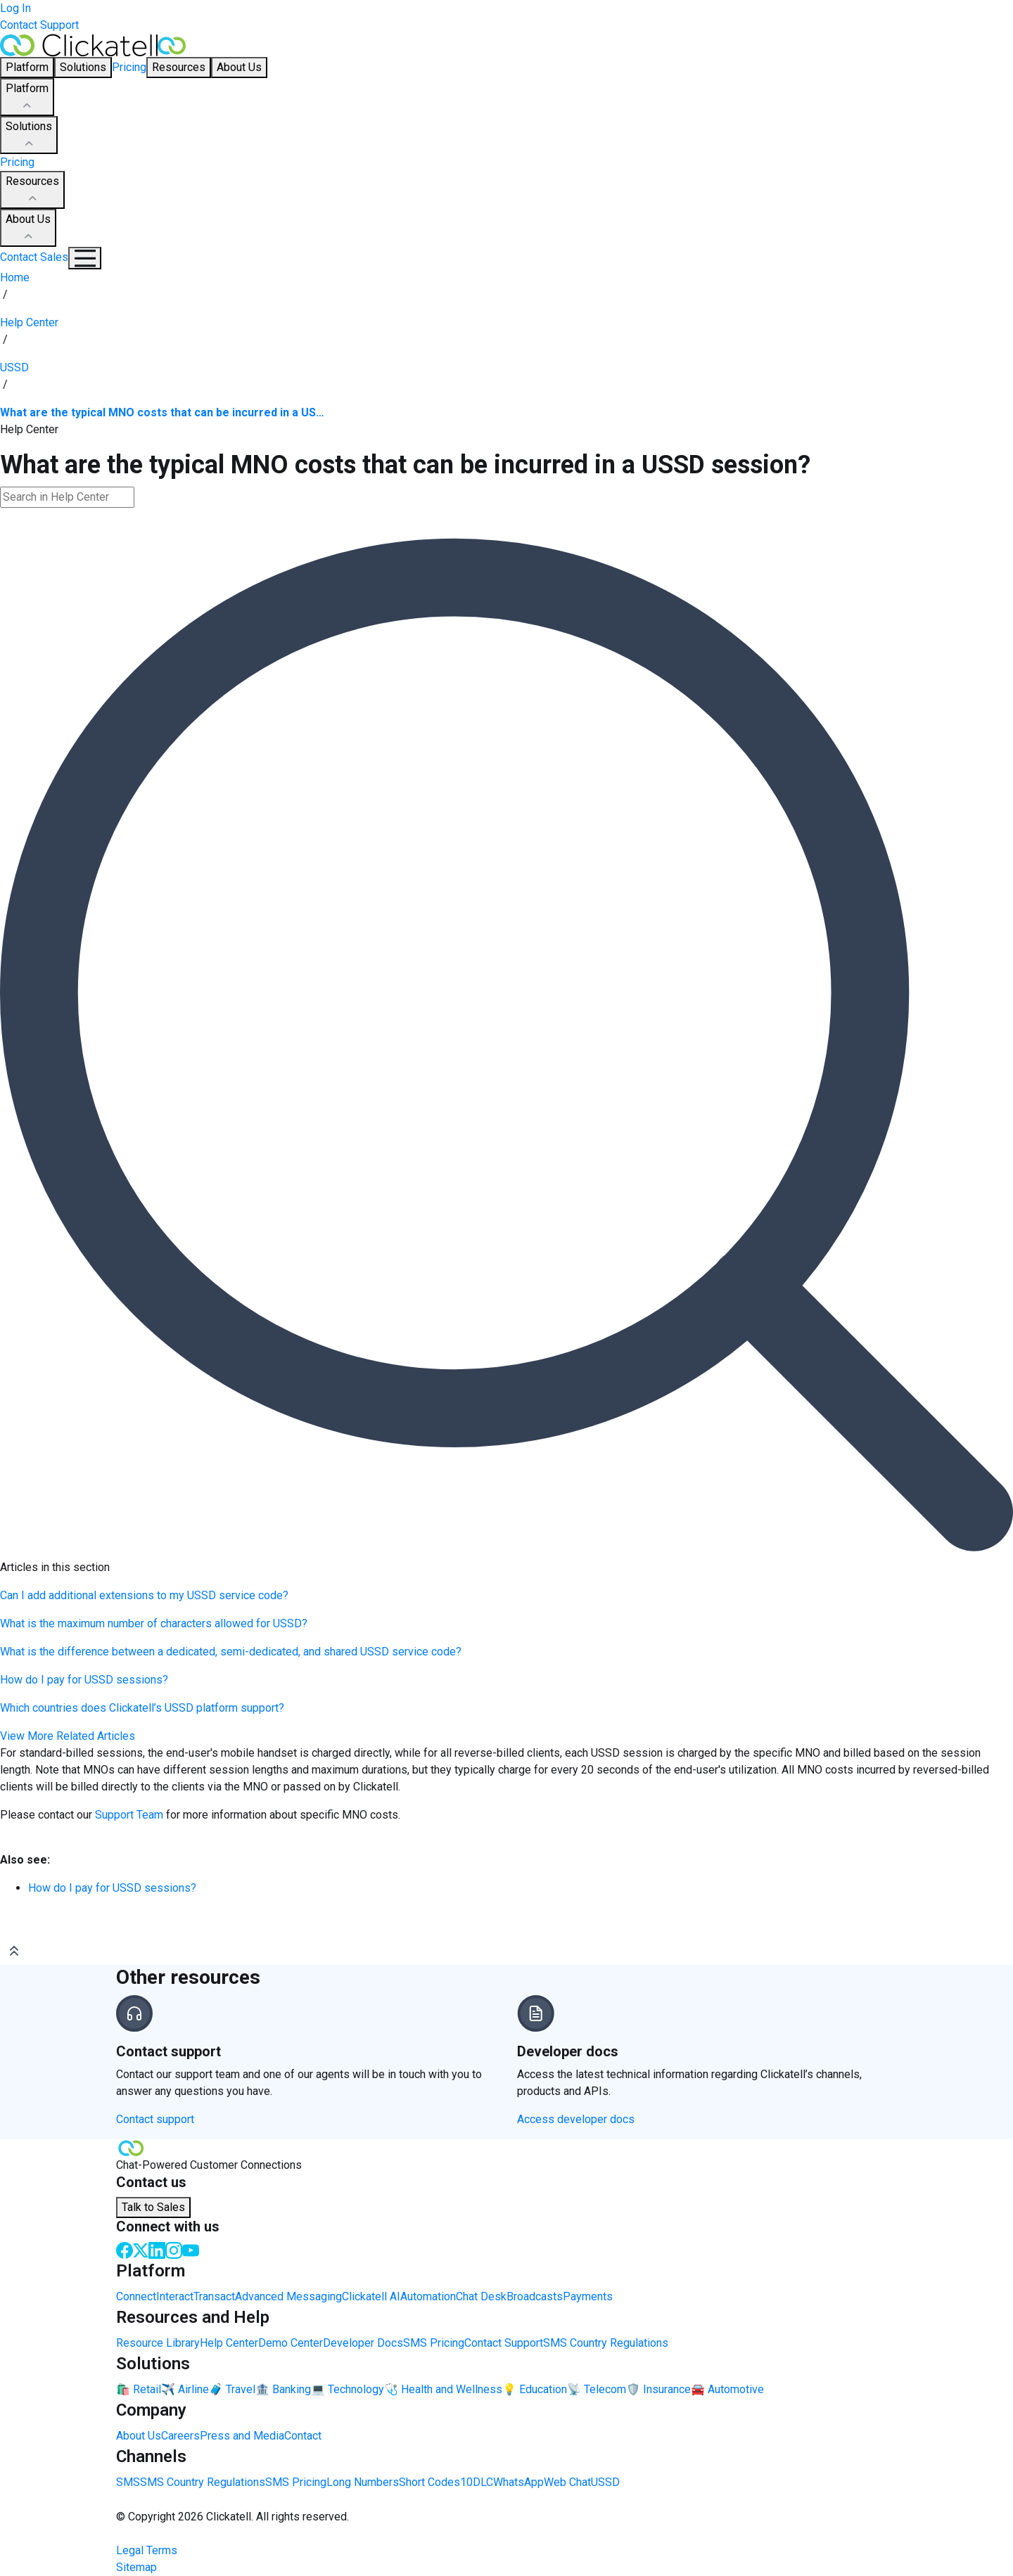 This screenshot has width=1013, height=2576. Describe the element at coordinates (83, 67) in the screenshot. I see `Solutions [button]` at that location.